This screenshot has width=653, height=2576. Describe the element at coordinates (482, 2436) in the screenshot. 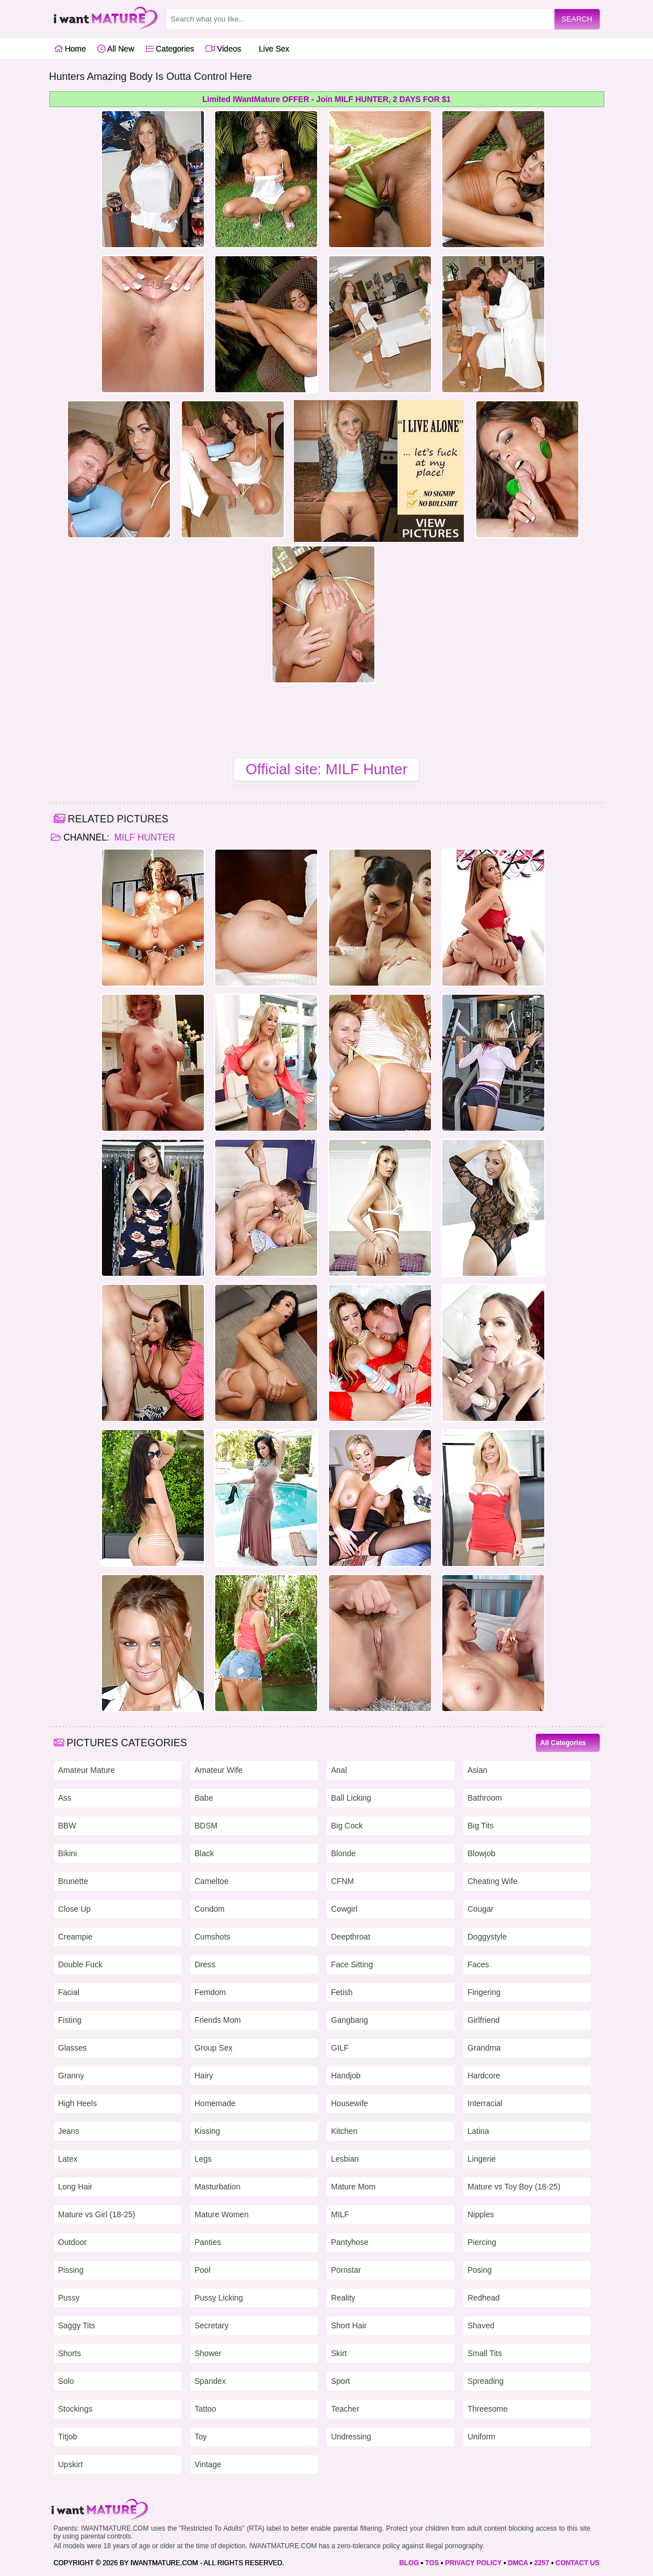

I see `Uniform` at that location.